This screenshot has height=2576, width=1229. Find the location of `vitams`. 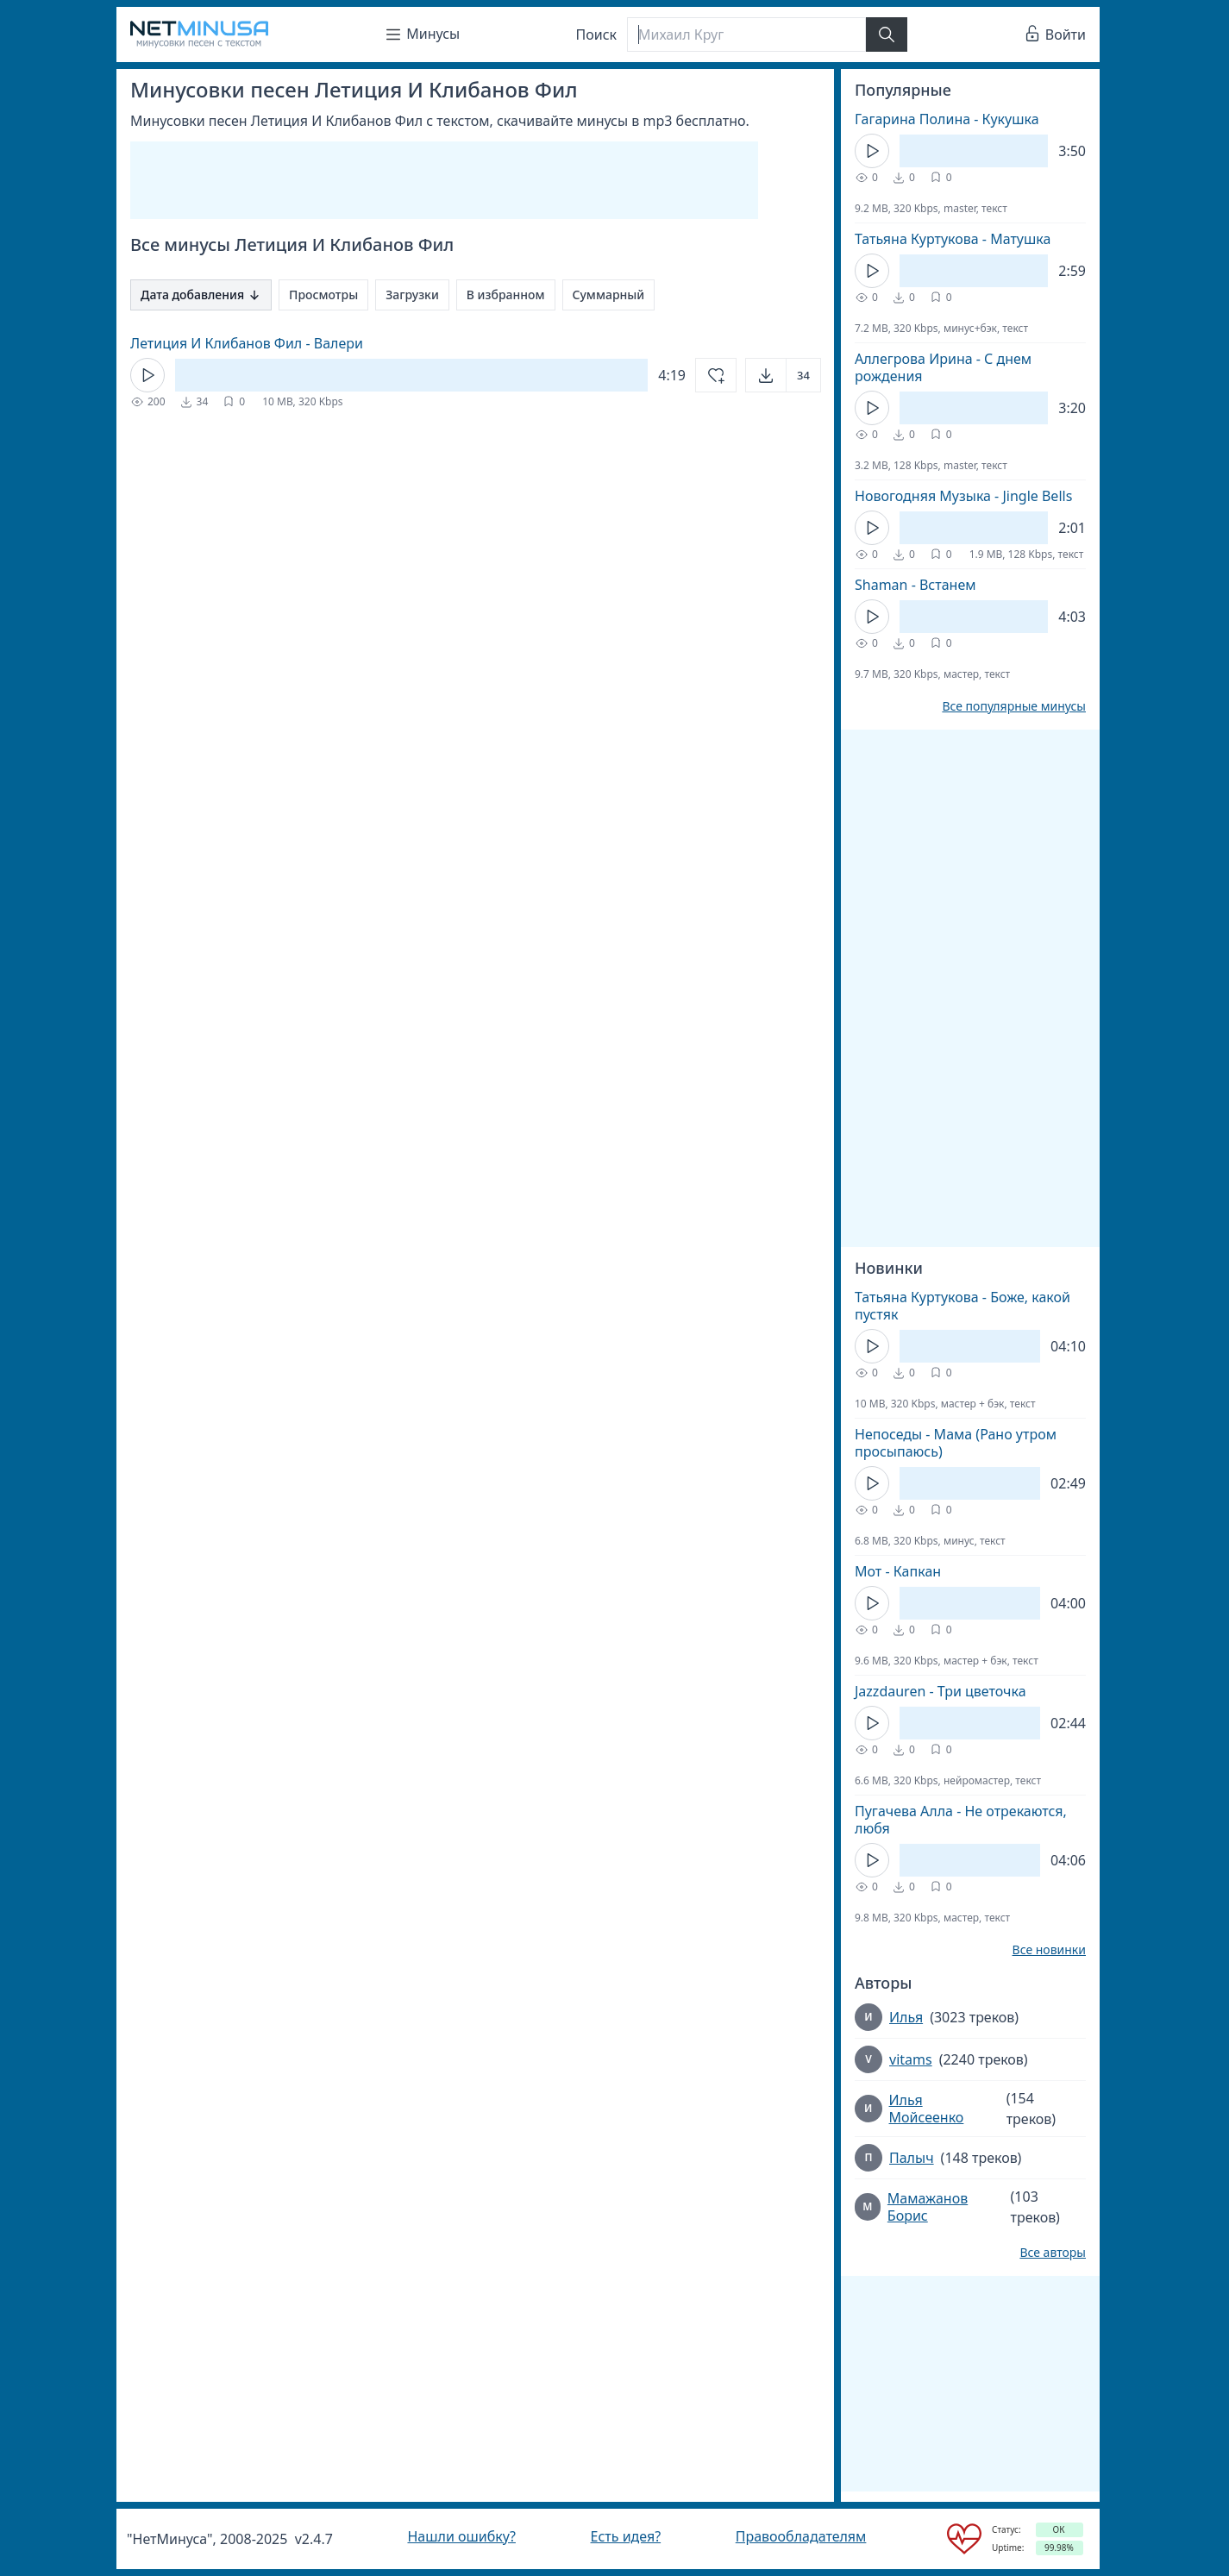

vitams is located at coordinates (910, 2059).